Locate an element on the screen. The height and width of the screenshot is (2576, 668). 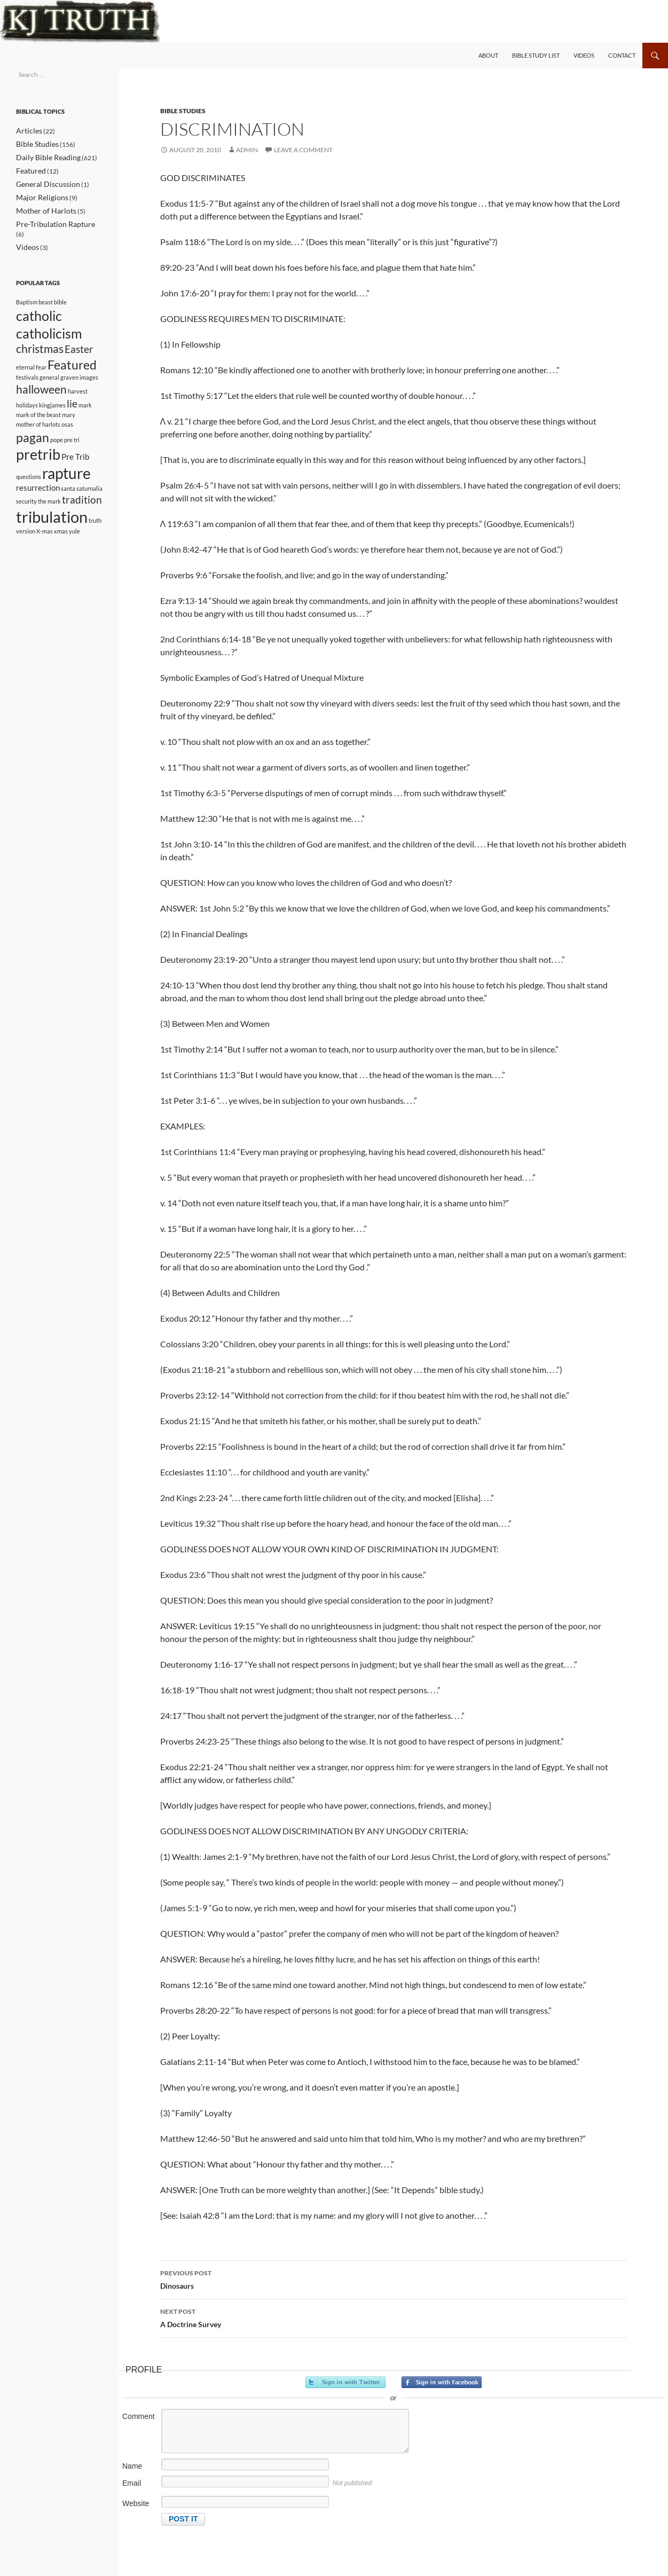
Email is located at coordinates (131, 2483).